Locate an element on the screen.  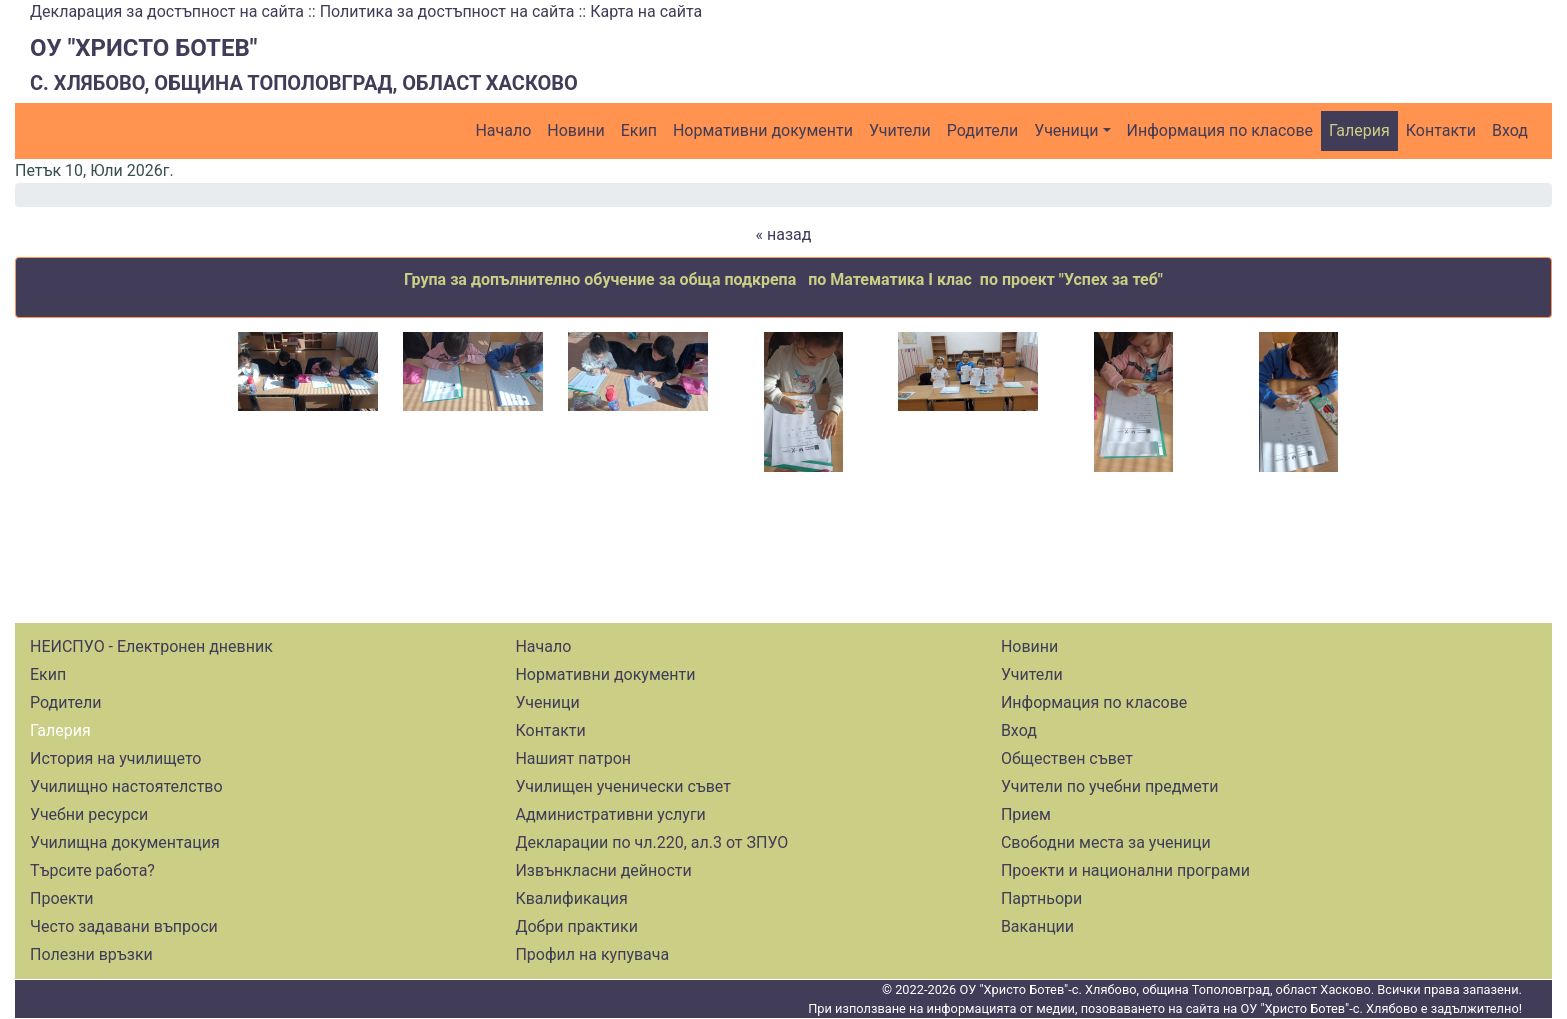
НЕИСПУО - Електронен дневник is located at coordinates (151, 646).